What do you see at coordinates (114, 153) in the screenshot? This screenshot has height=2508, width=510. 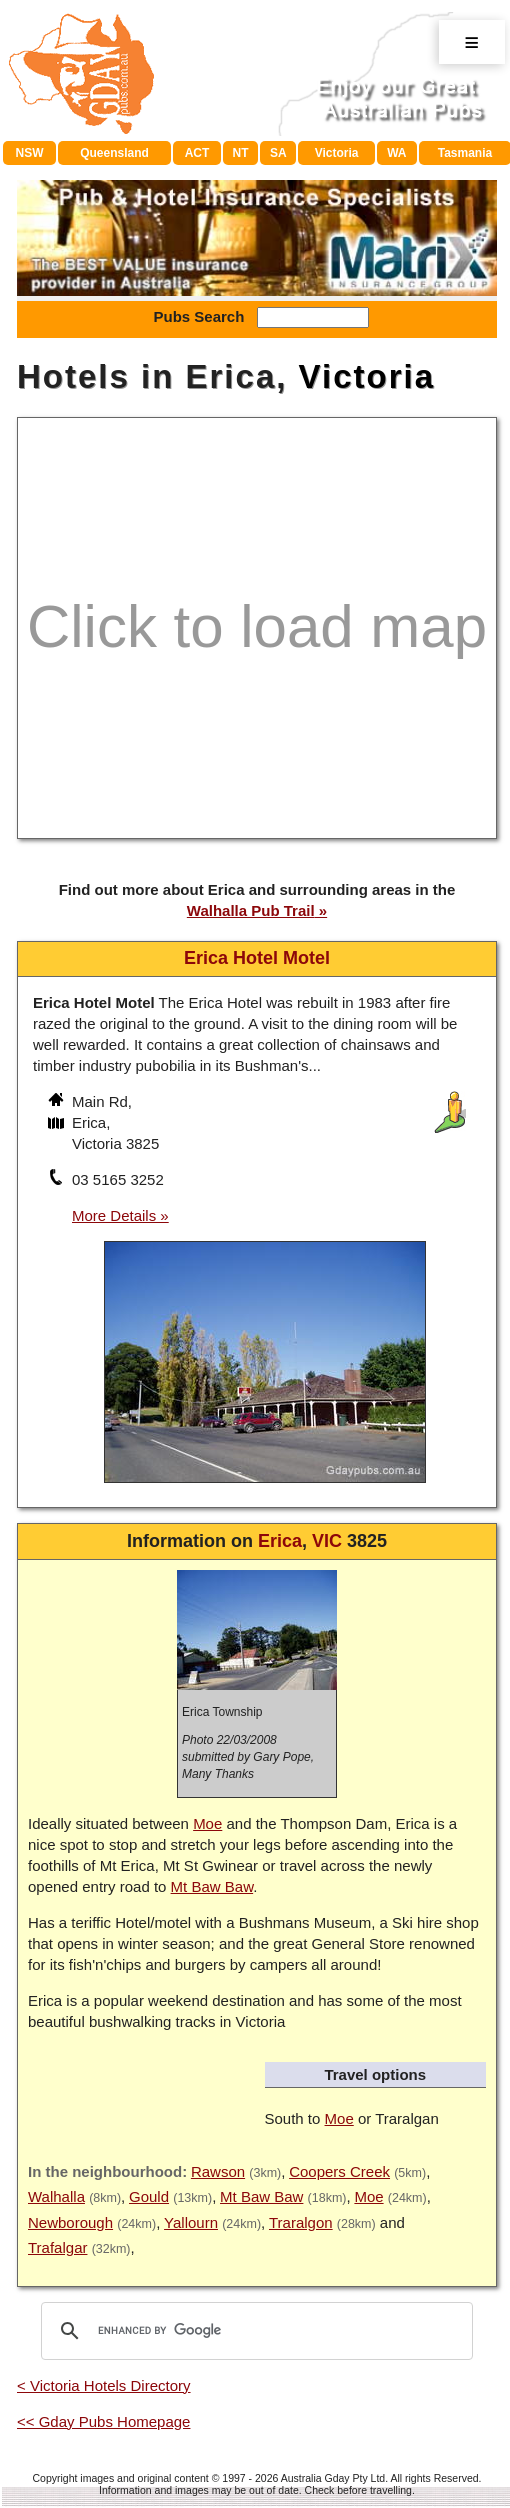 I see `Queensland` at bounding box center [114, 153].